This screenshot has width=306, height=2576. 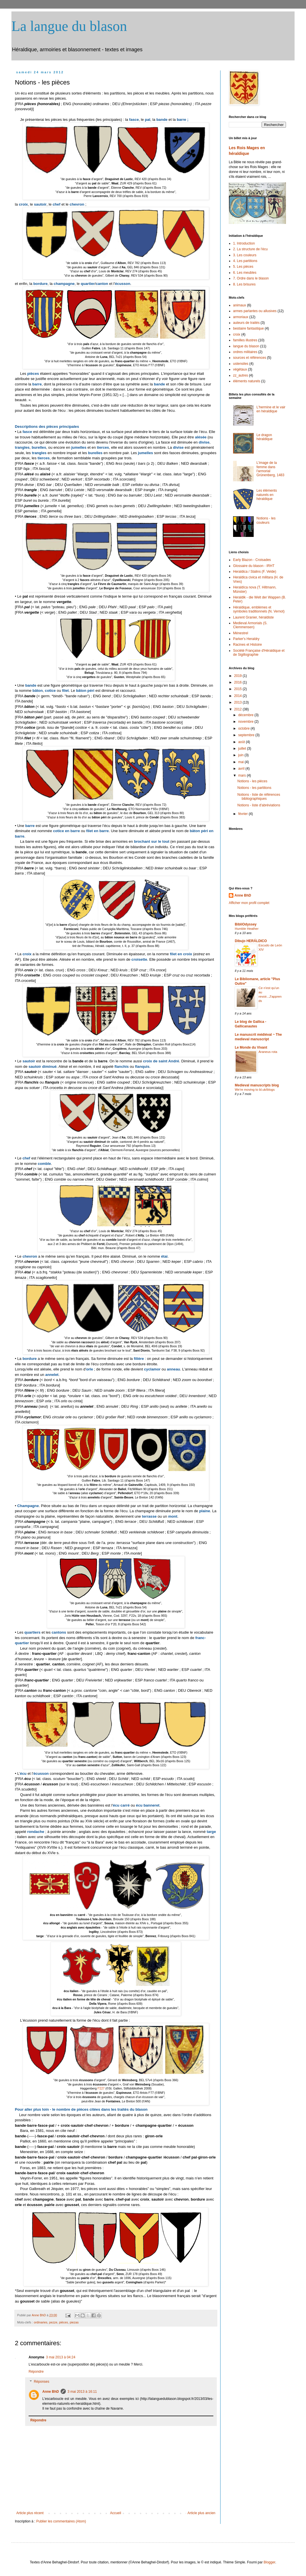 I want to click on Laurent Granier, héraldiste, so click(x=253, y=617).